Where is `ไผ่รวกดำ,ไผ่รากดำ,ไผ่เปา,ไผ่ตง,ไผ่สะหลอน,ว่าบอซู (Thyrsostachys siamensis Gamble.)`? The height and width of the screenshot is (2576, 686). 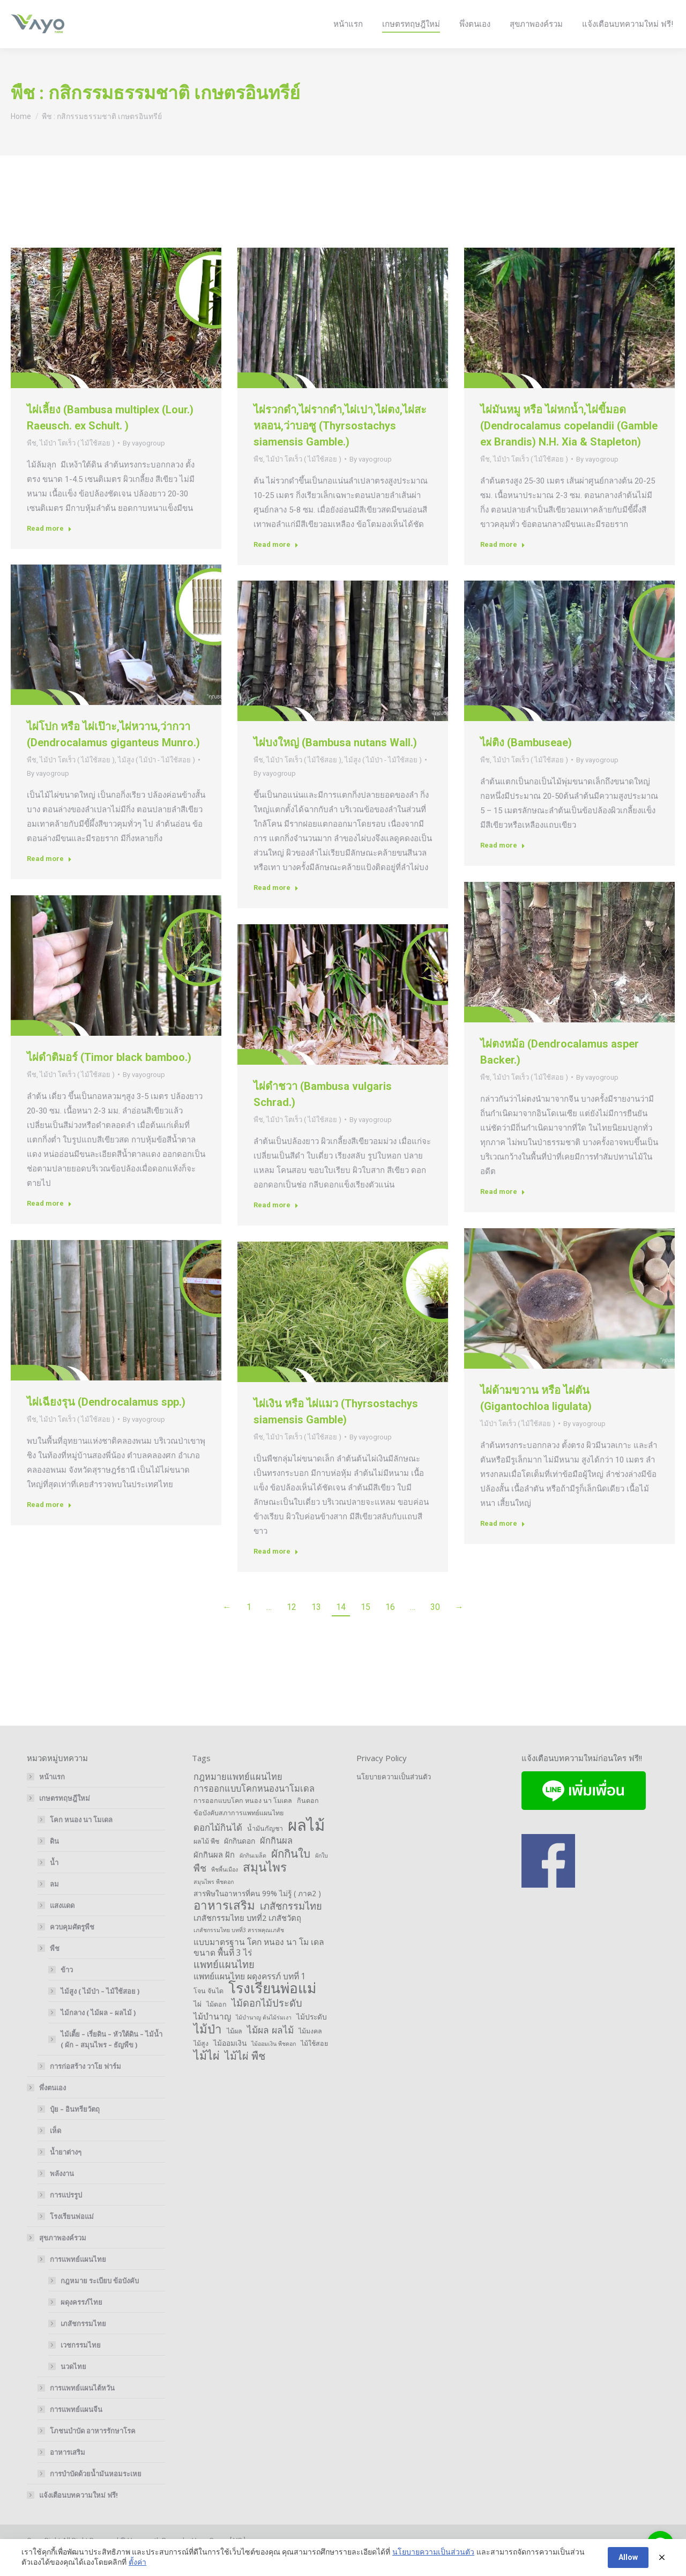 ไผ่รวกดำ,ไผ่รากดำ,ไผ่เปา,ไผ่ตง,ไผ่สะหลอน,ว่าบอซู (Thyrsostachys siamensis Gamble.) is located at coordinates (340, 444).